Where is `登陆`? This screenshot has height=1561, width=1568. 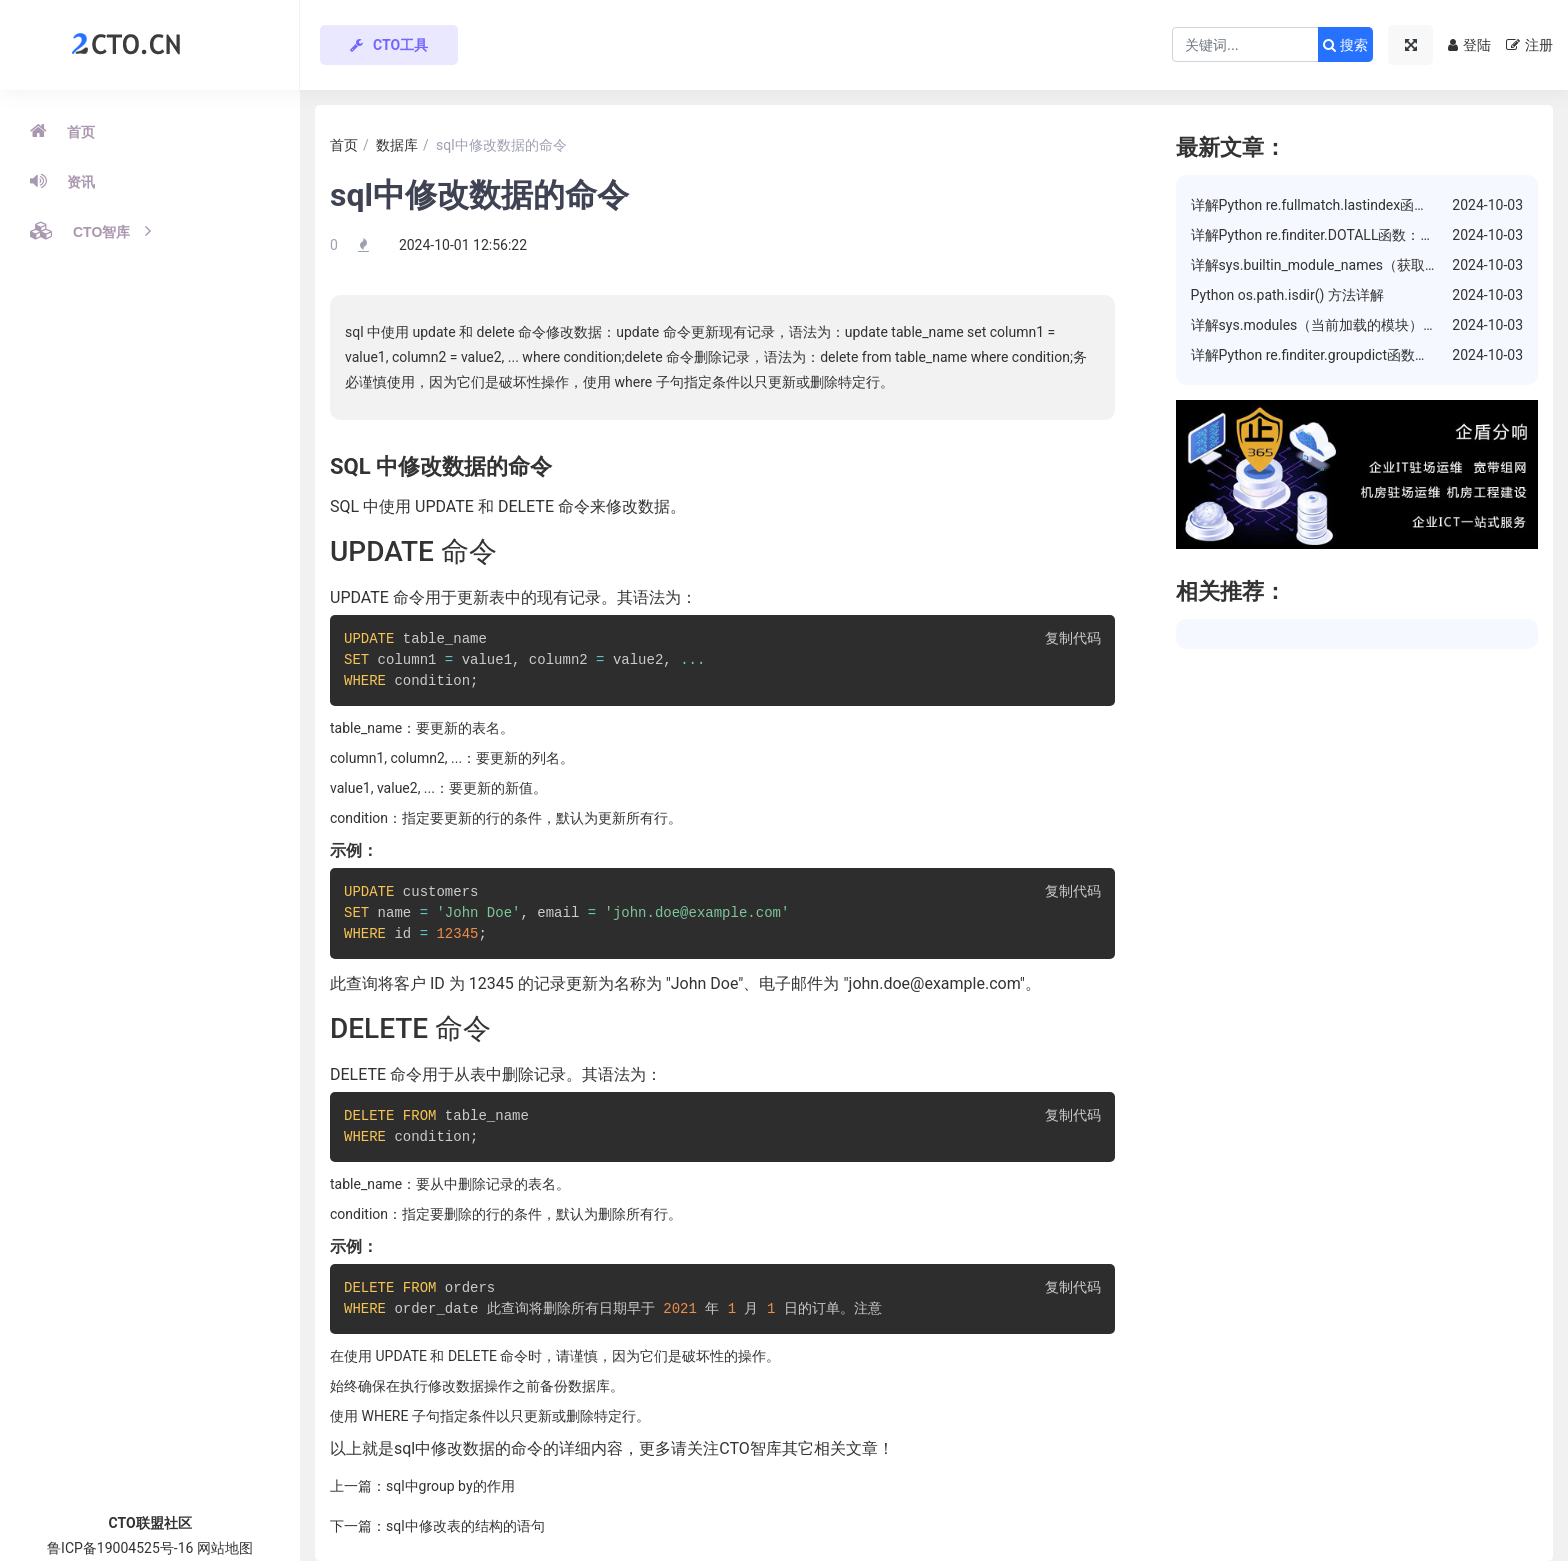 登陆 is located at coordinates (1469, 45).